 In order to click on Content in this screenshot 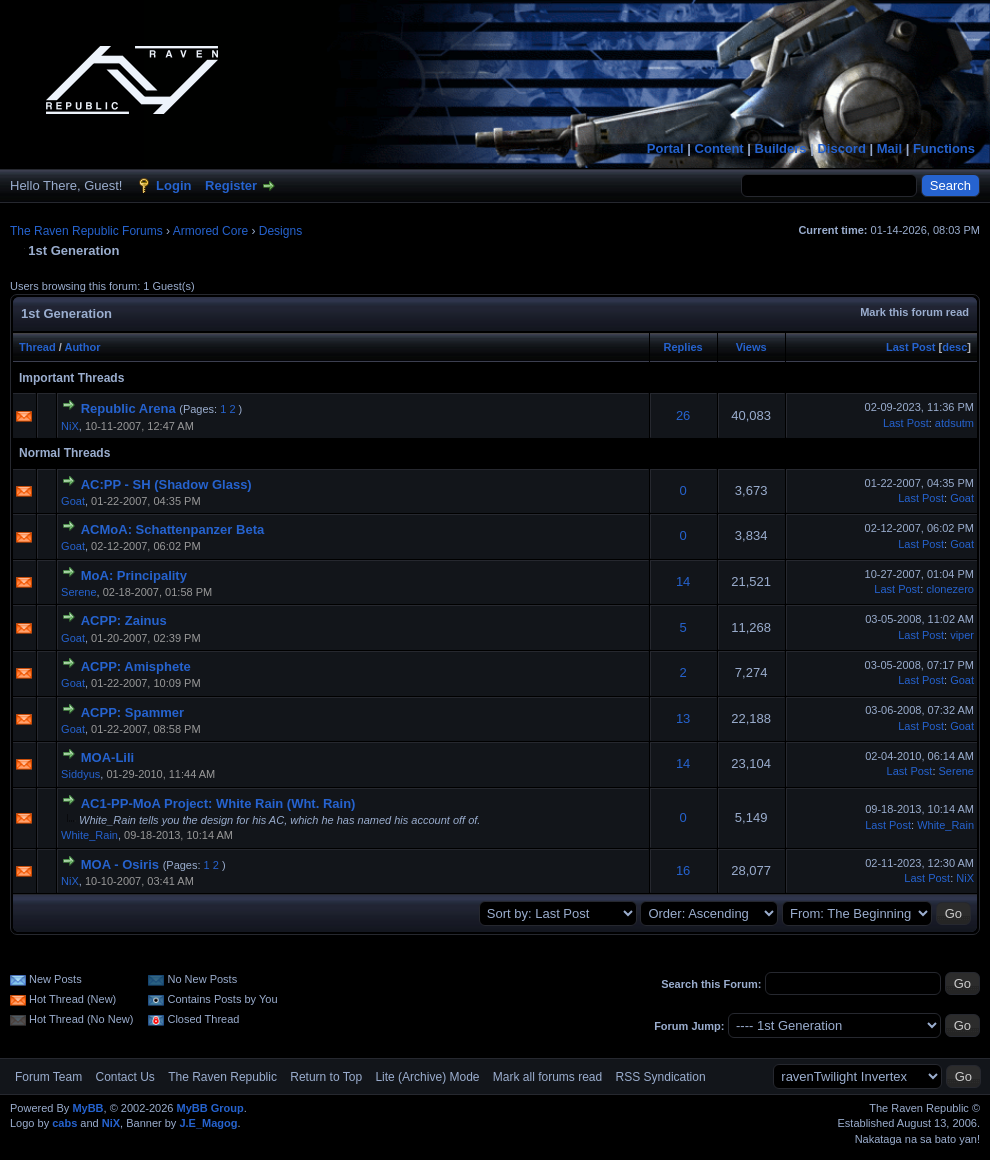, I will do `click(719, 148)`.